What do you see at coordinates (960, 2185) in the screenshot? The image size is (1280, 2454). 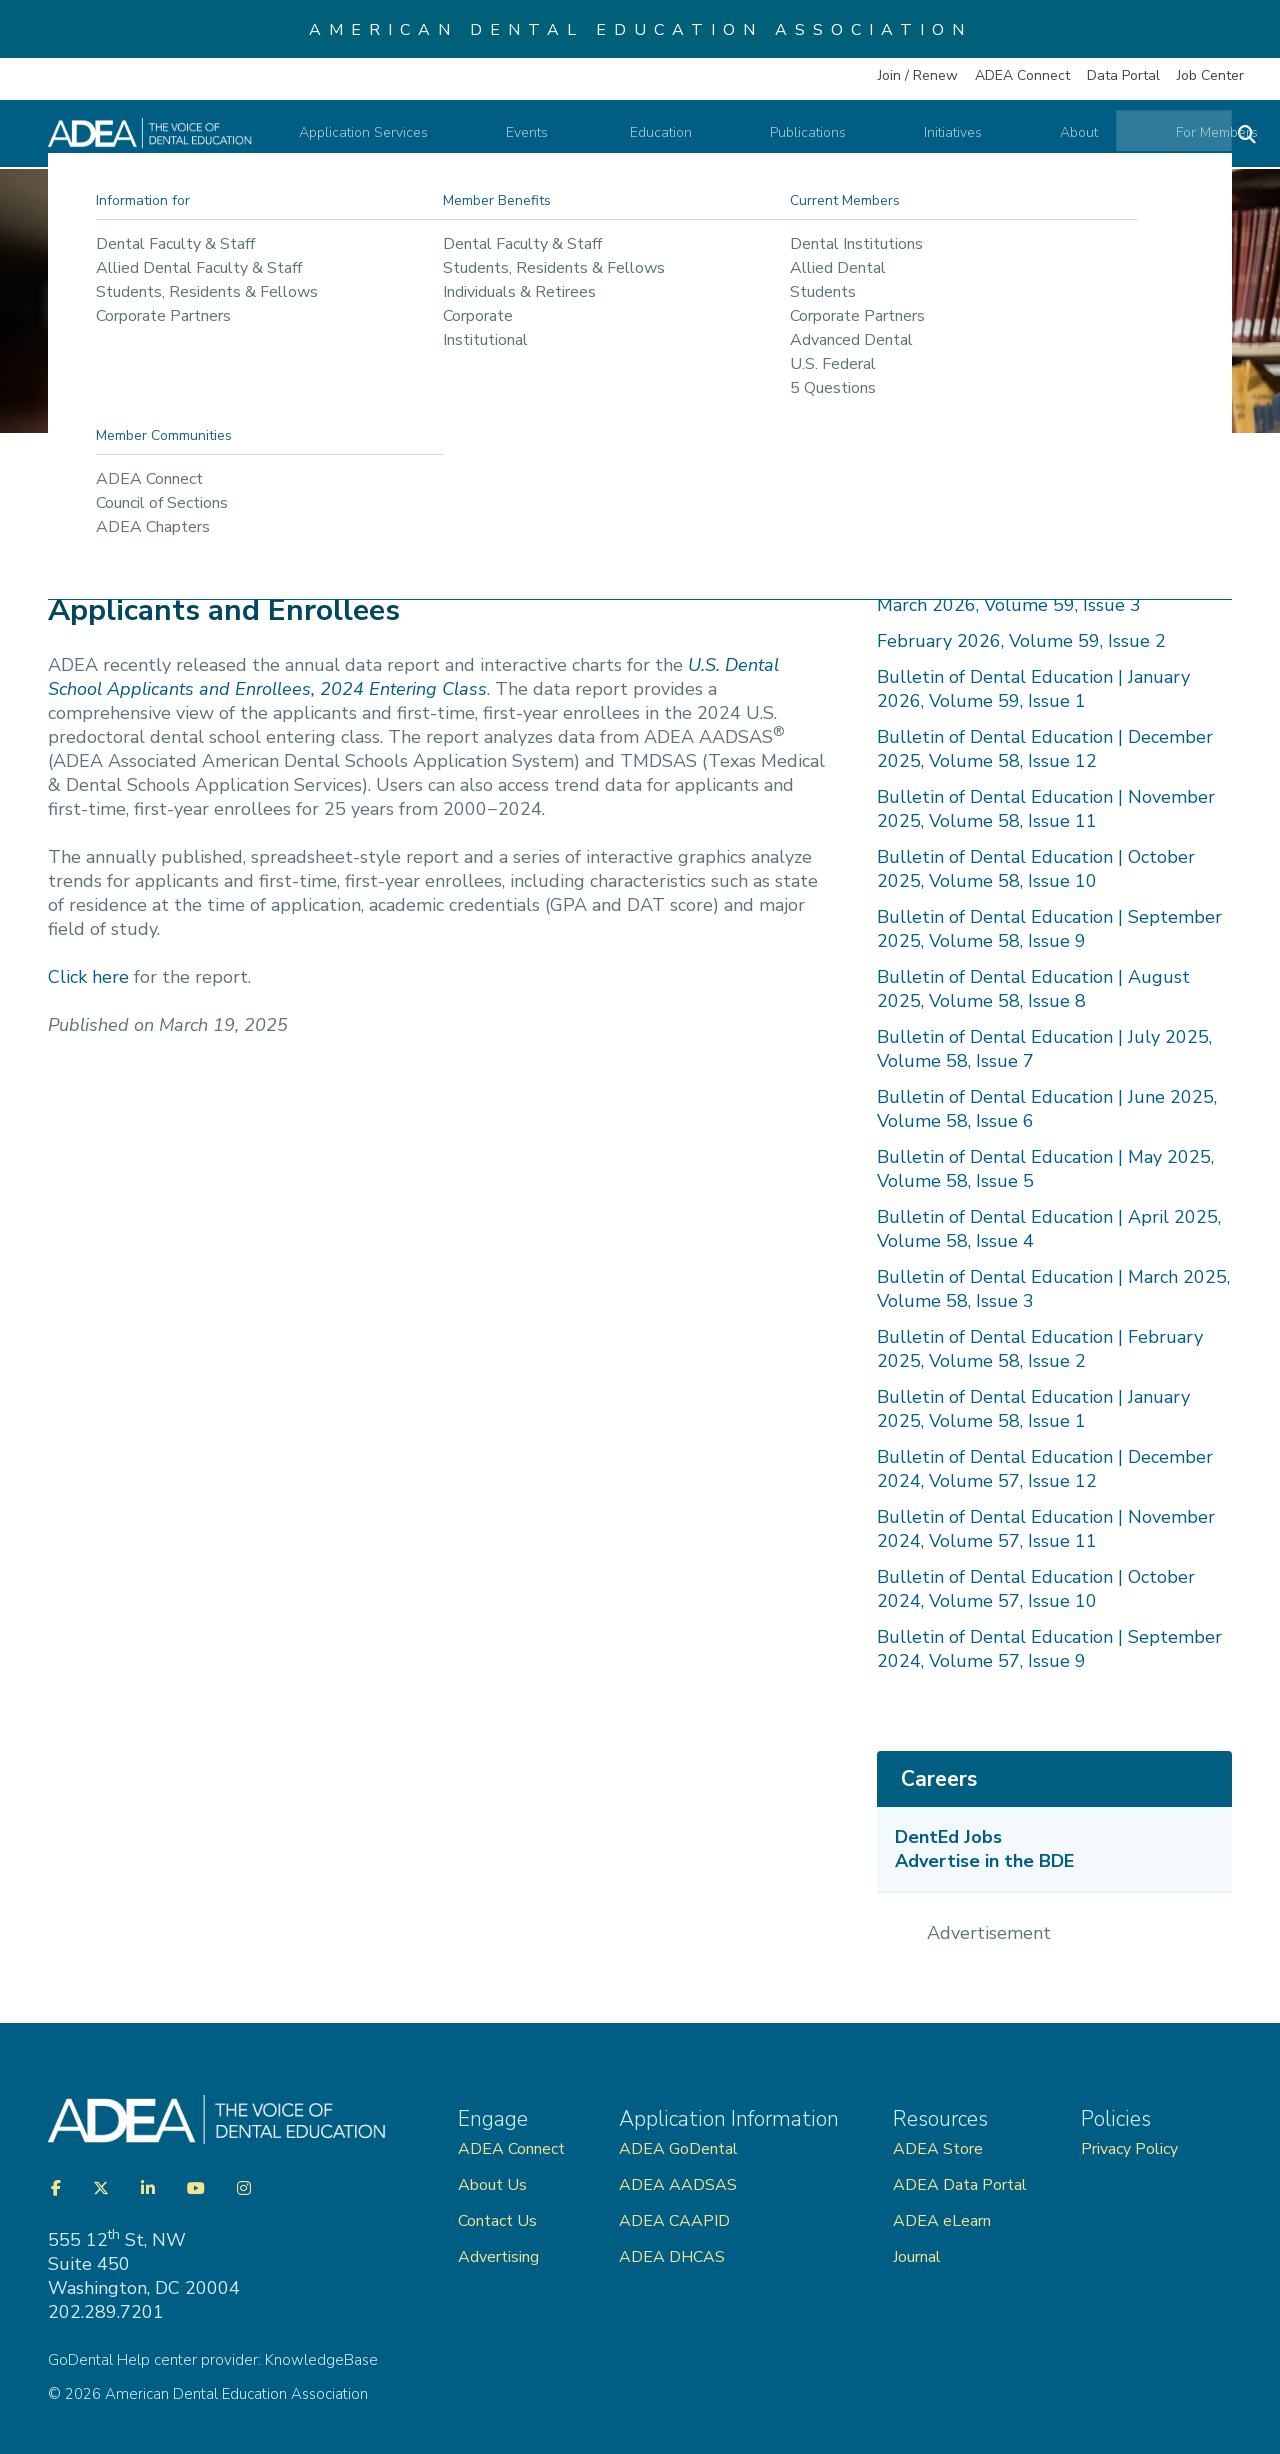 I see `ADEA Data Portal` at bounding box center [960, 2185].